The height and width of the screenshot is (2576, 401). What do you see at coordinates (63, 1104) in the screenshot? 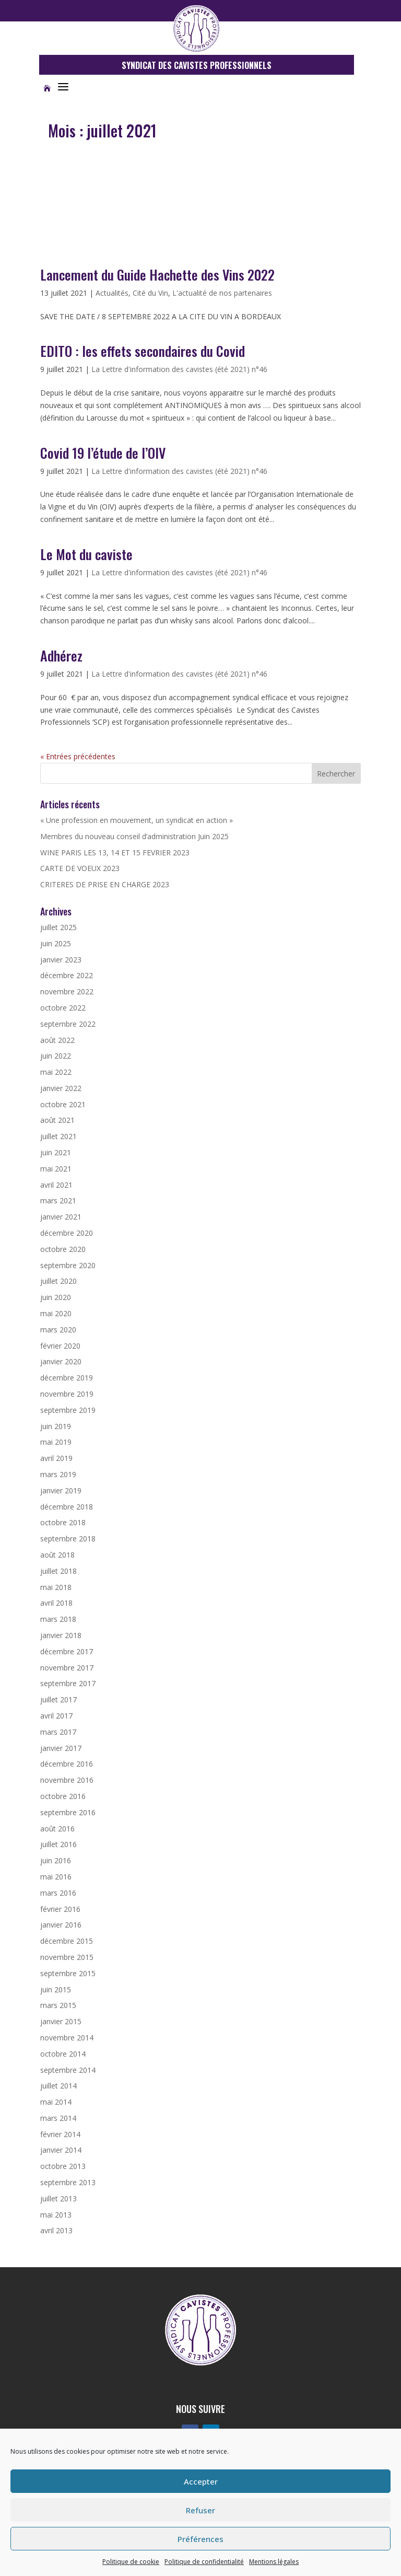
I see `octobre 2021` at bounding box center [63, 1104].